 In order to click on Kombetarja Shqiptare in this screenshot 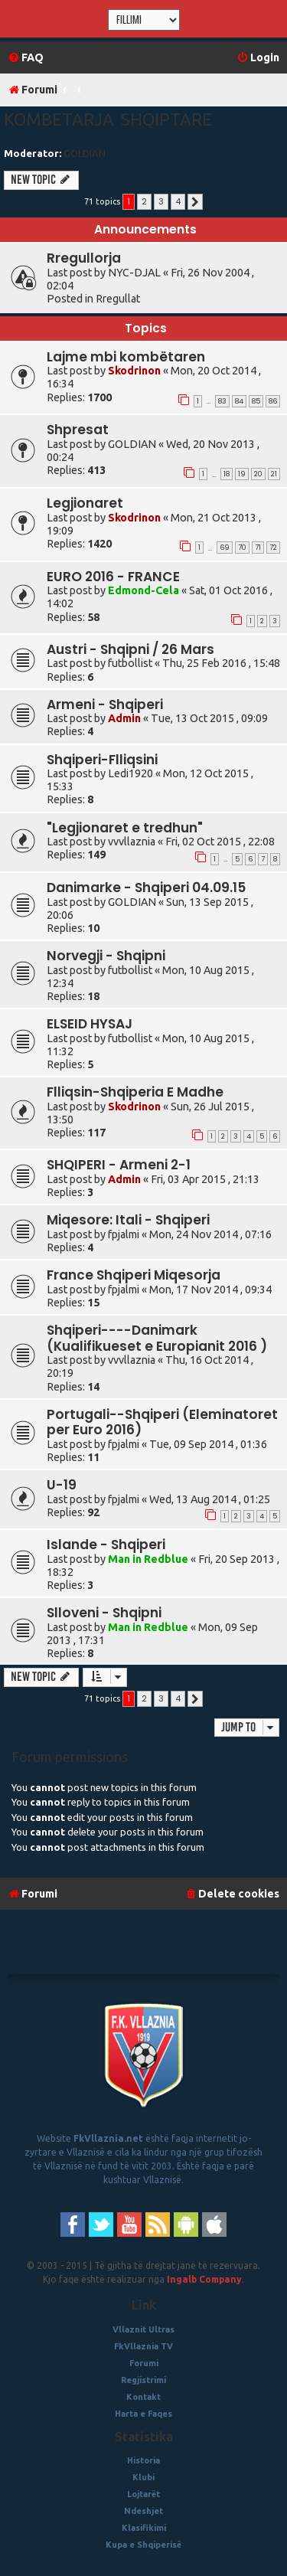, I will do `click(108, 119)`.